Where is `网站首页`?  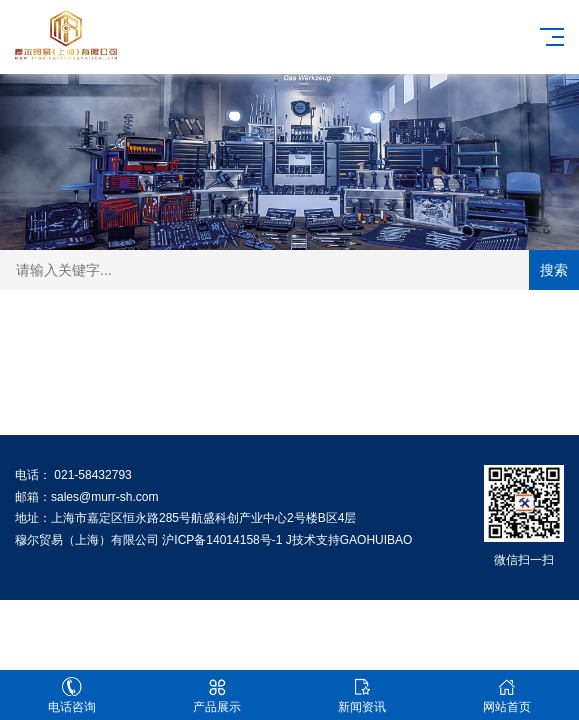 网站首页 is located at coordinates (506, 695).